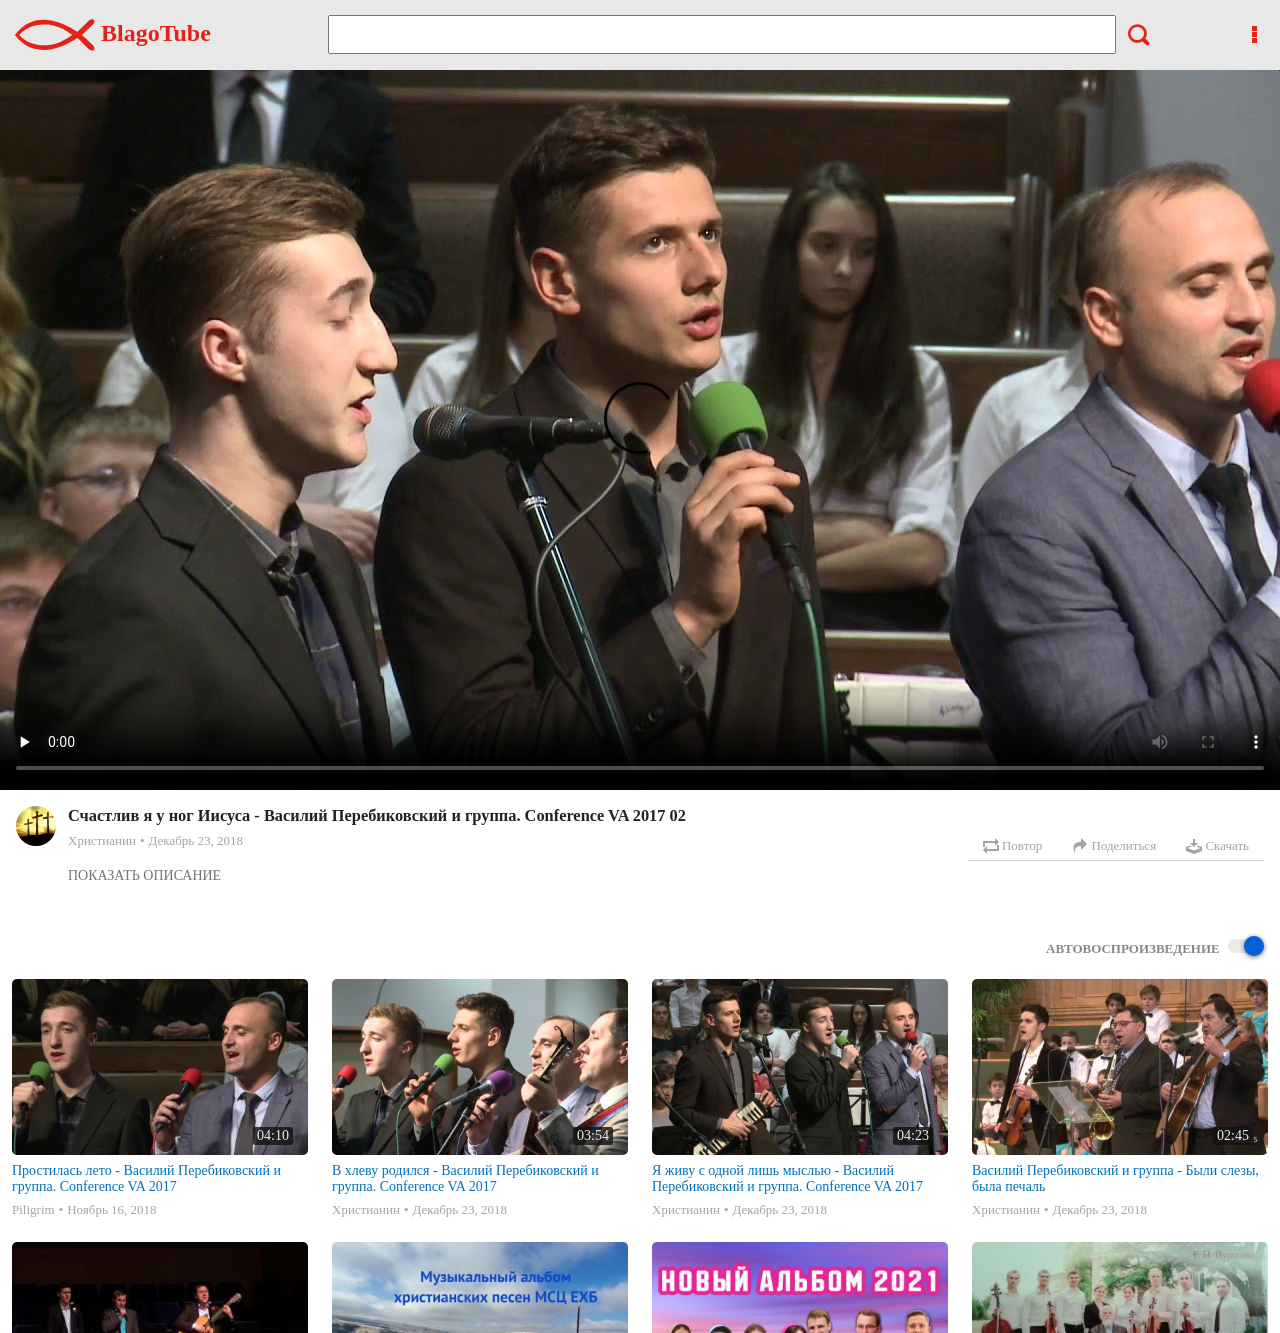 The height and width of the screenshot is (1333, 1280). I want to click on Piligrim, so click(33, 1209).